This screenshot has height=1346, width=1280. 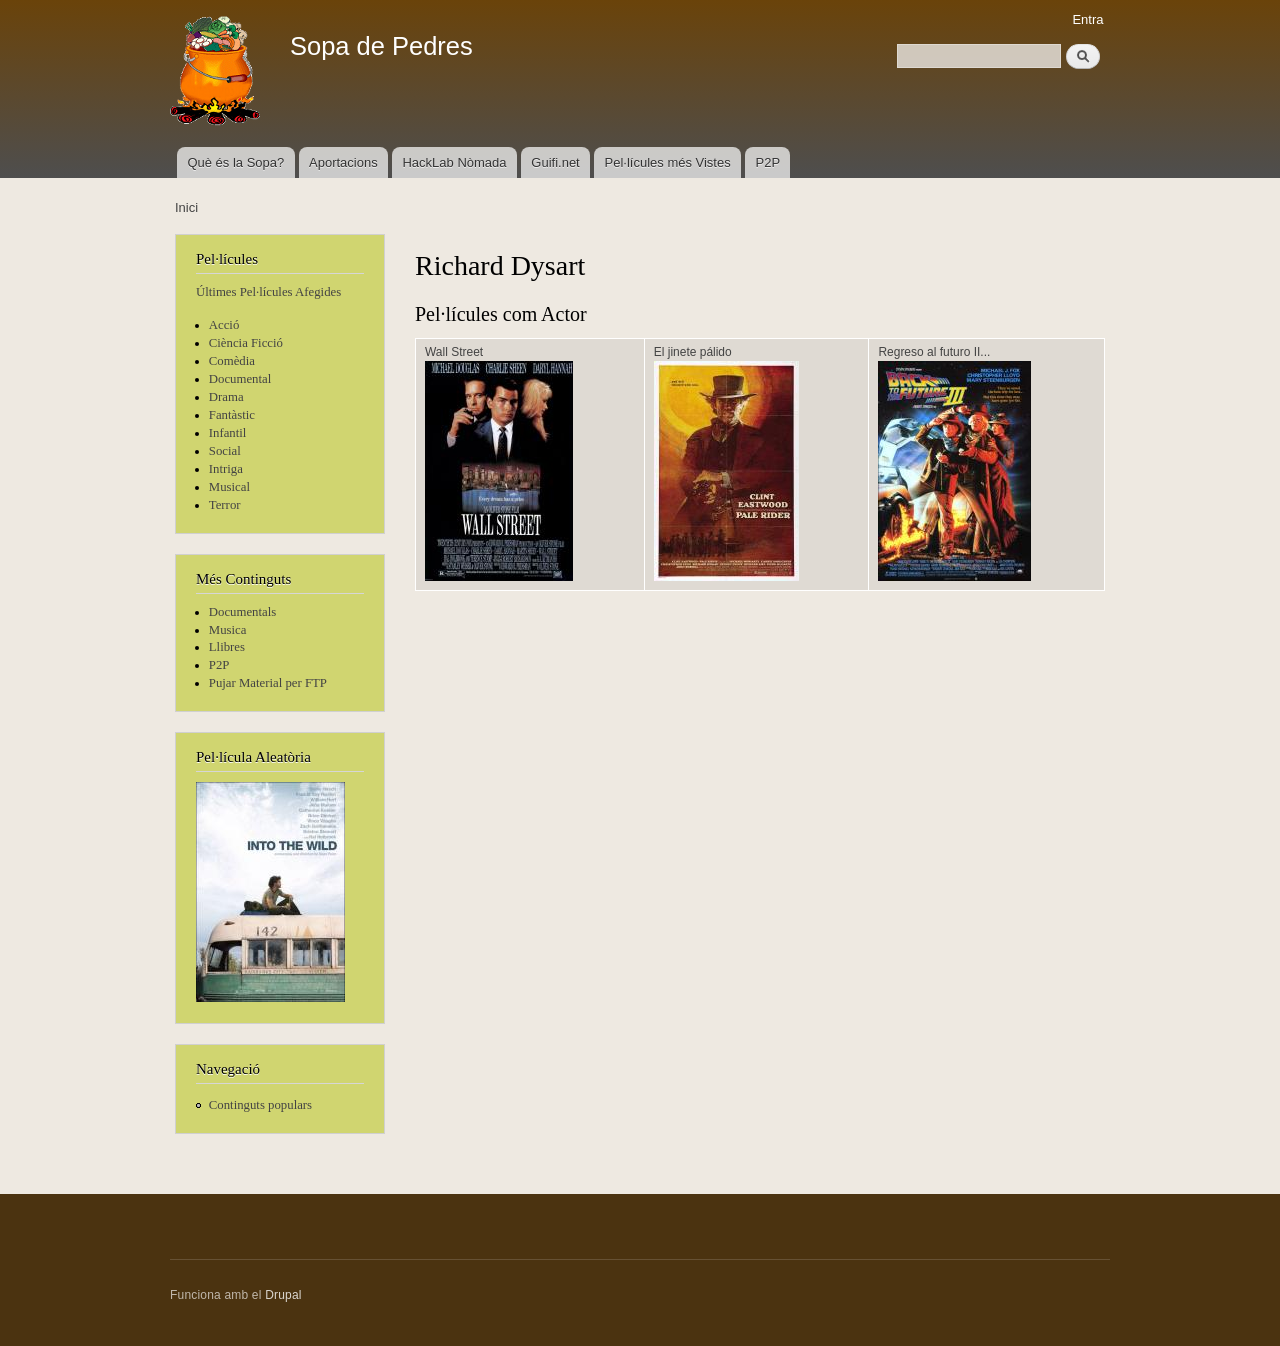 What do you see at coordinates (934, 352) in the screenshot?
I see `Regreso al futuro II...` at bounding box center [934, 352].